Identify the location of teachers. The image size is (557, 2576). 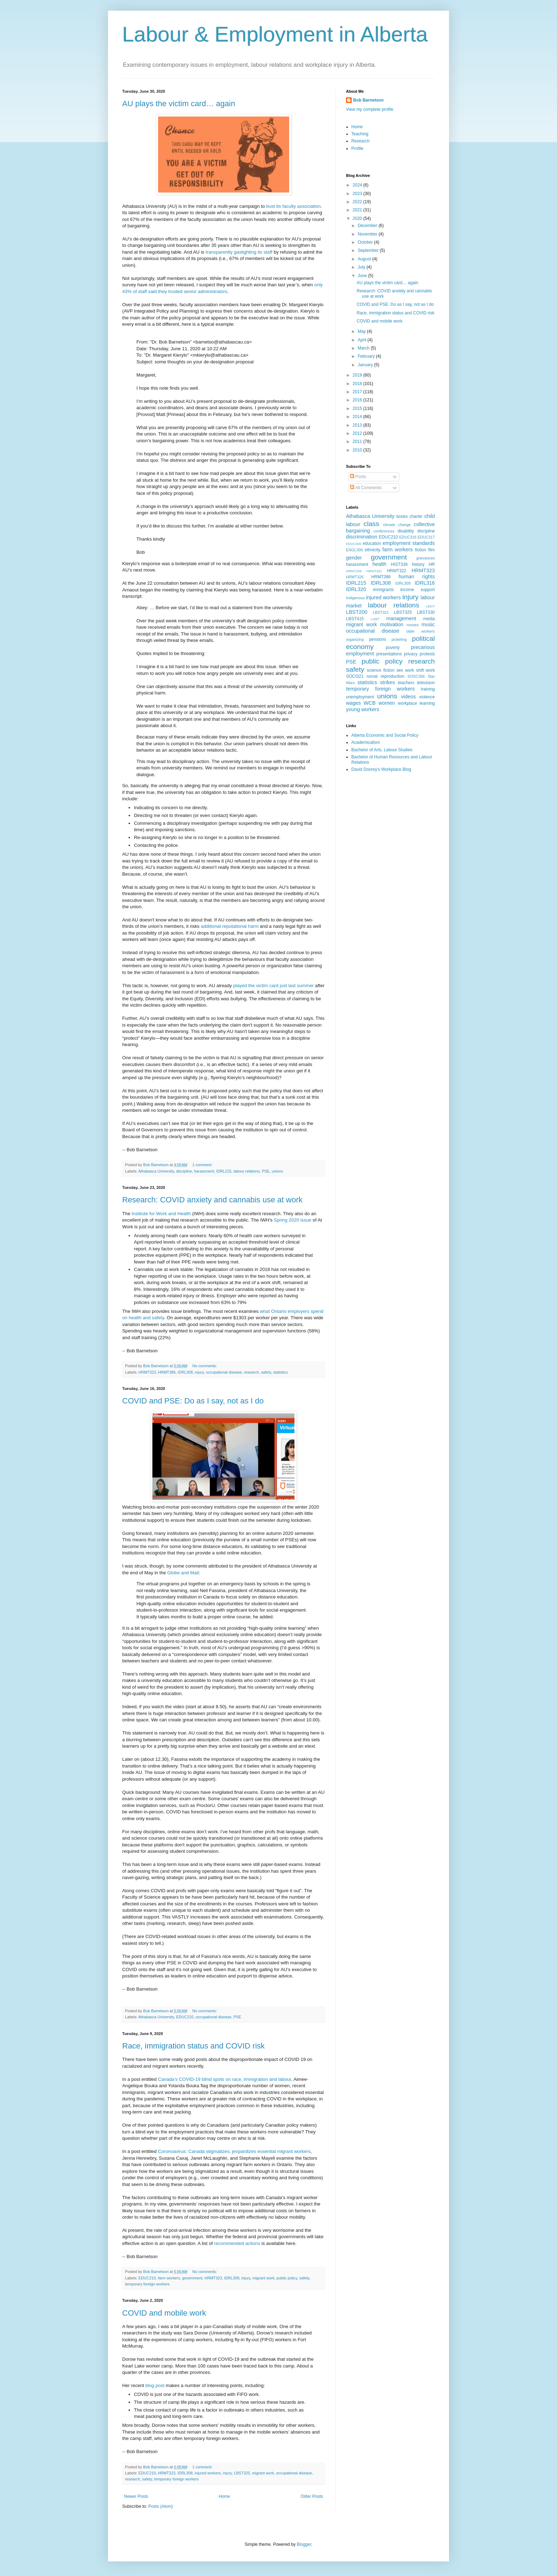
(406, 682).